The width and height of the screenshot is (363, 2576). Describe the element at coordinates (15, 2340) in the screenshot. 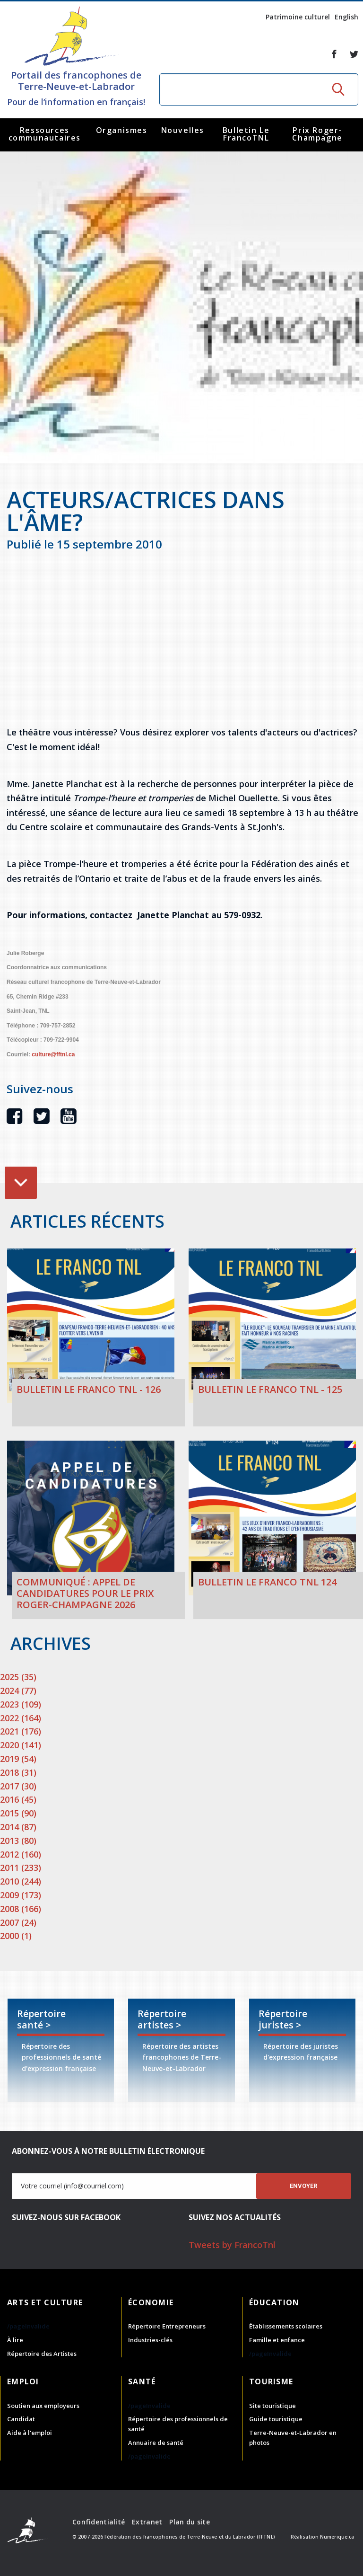

I see `À lire` at that location.